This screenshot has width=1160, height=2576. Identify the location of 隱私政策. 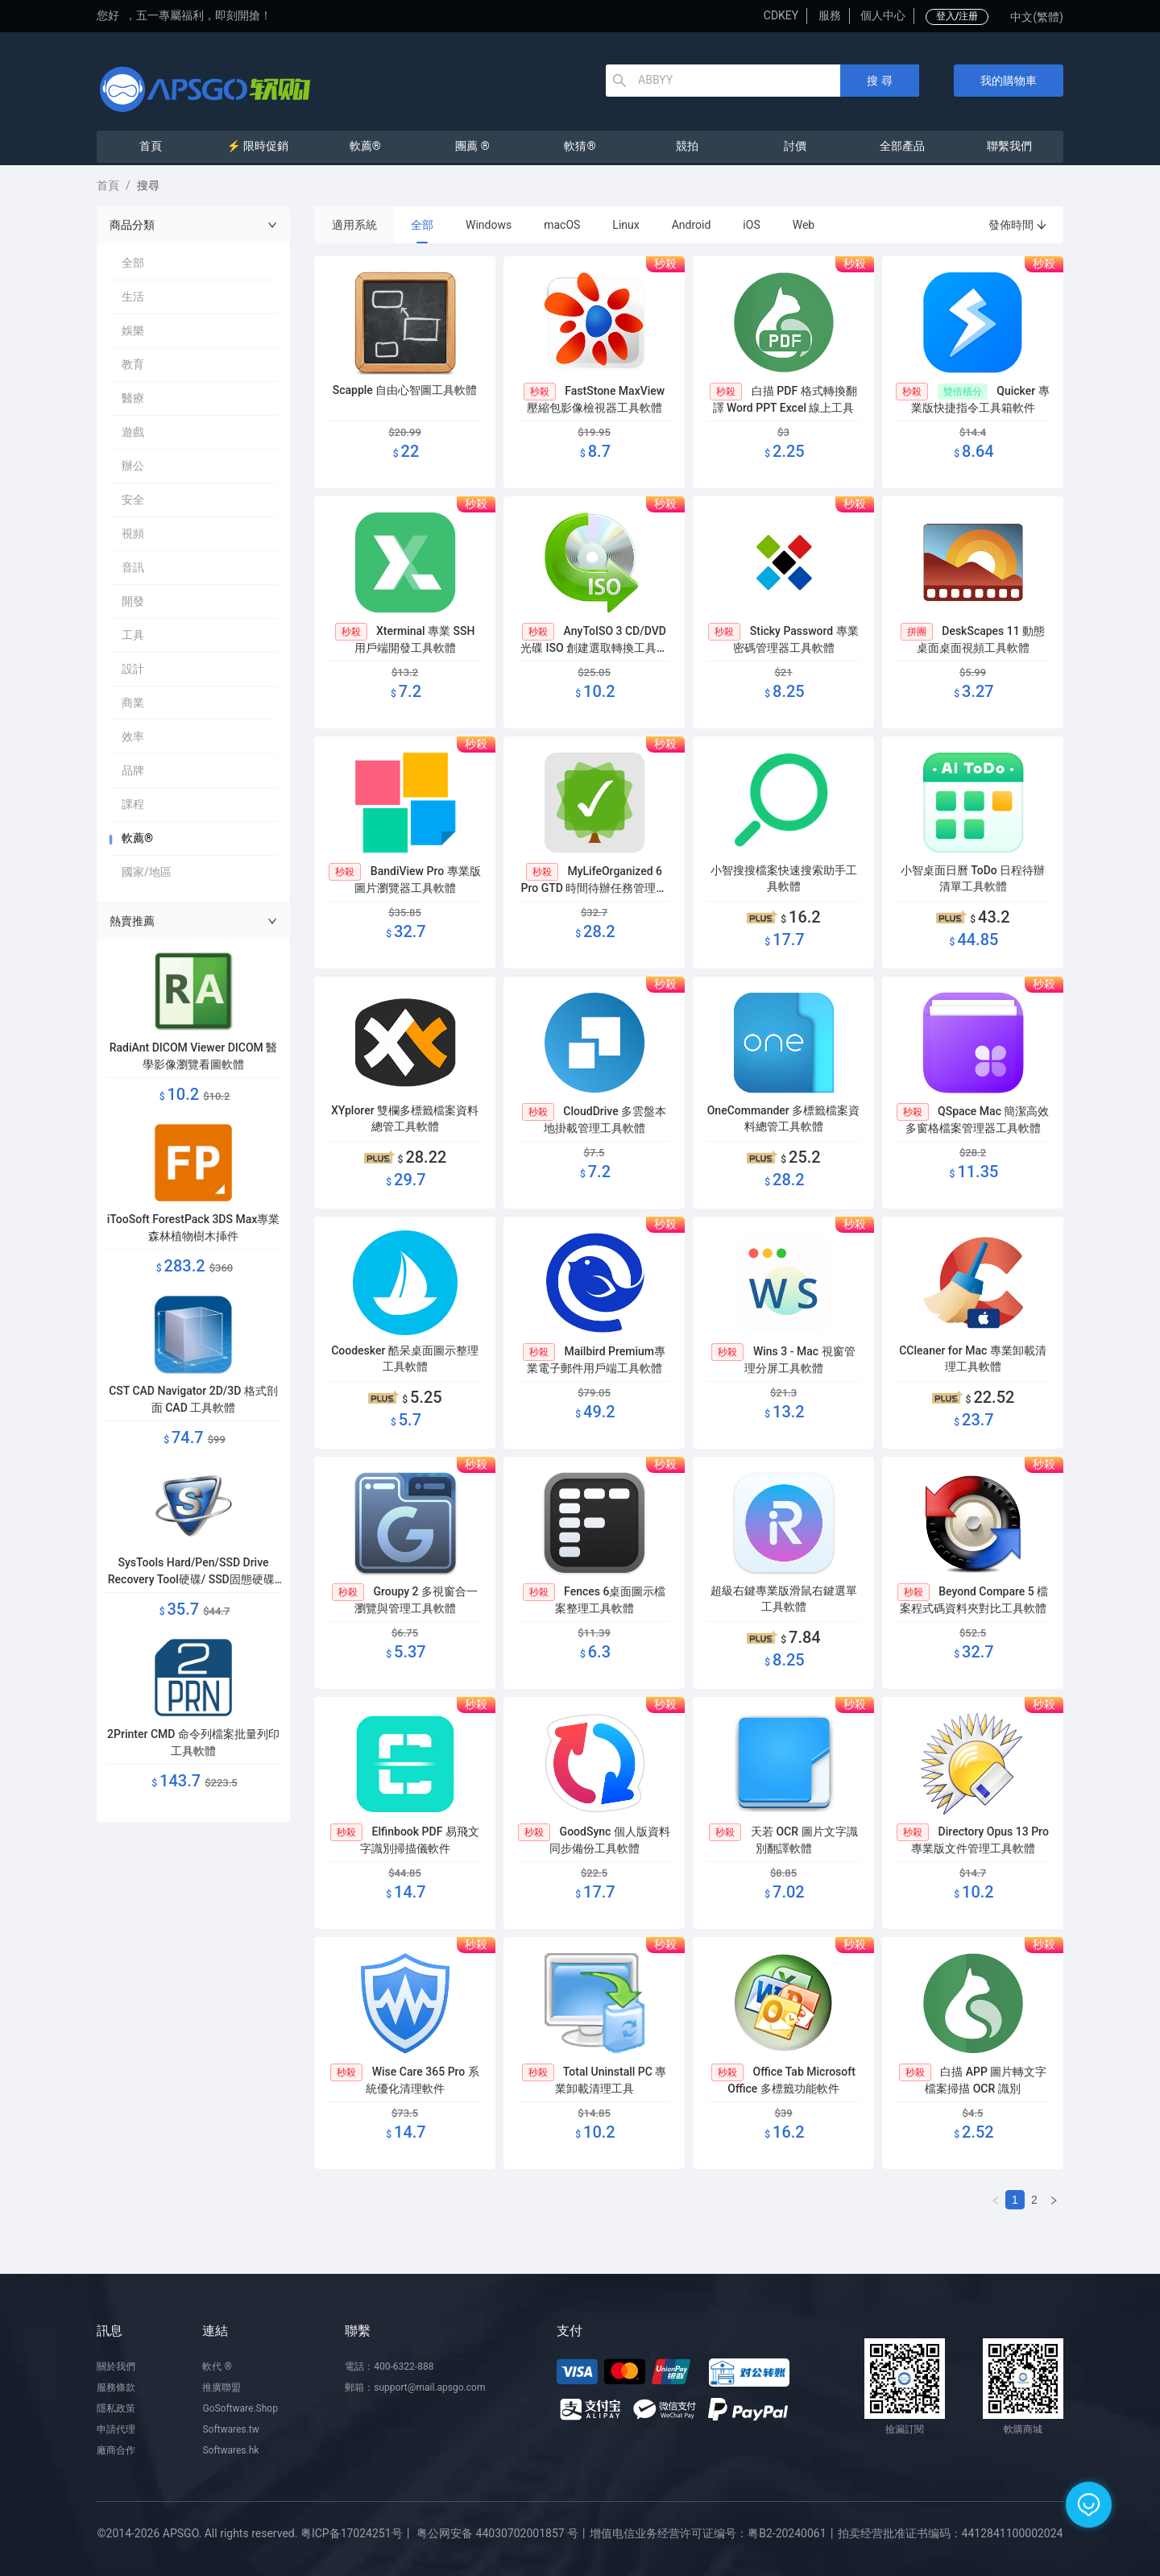
(116, 2408).